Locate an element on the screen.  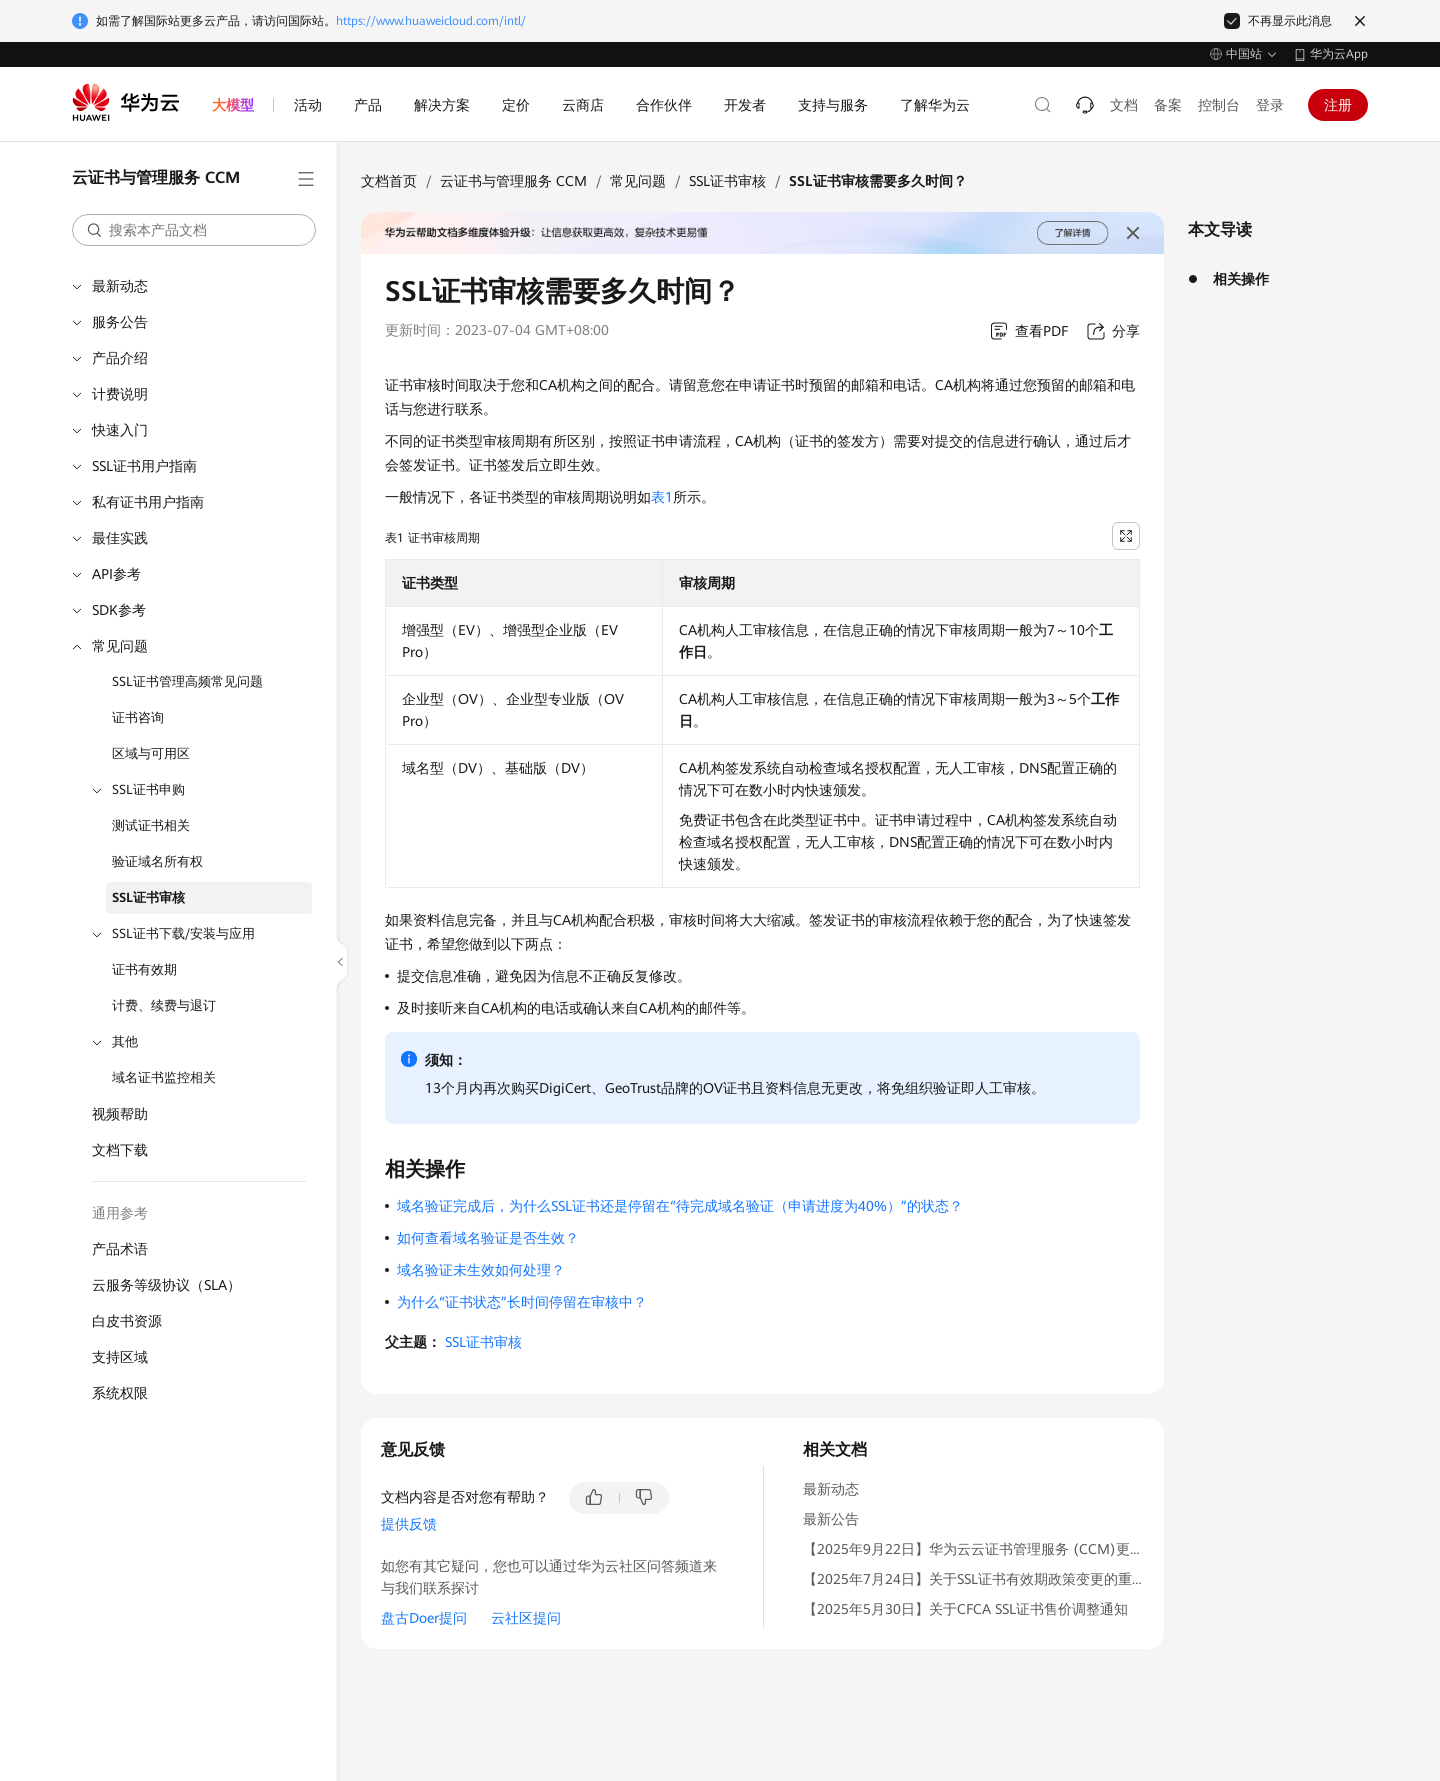
产品术语 is located at coordinates (120, 1249).